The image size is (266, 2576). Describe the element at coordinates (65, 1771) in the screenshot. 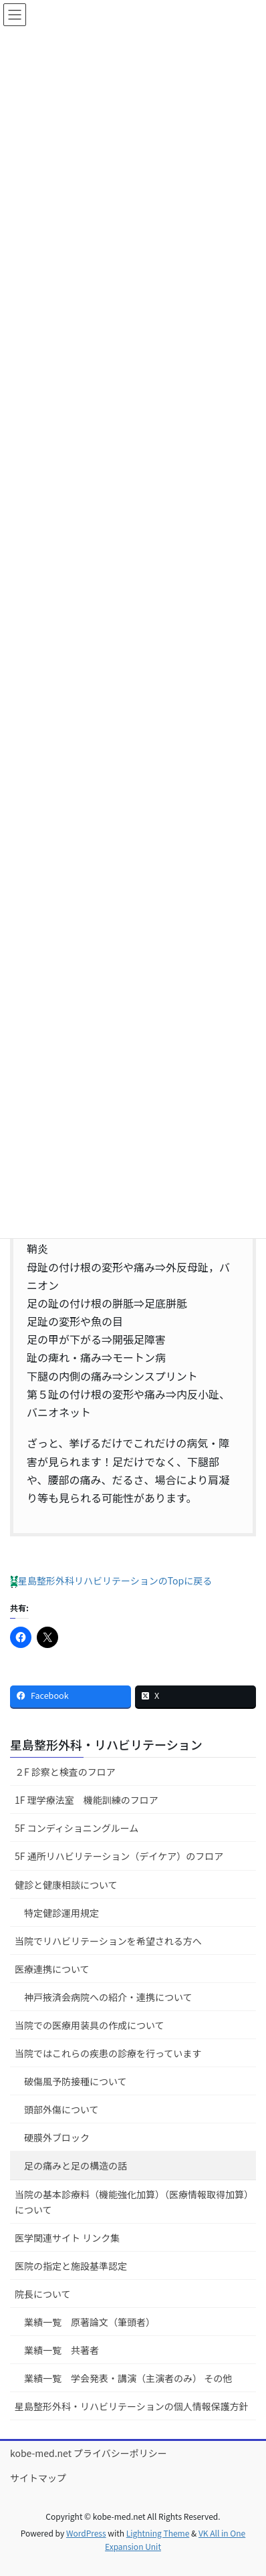

I see `２F 診察と検査のフロア` at that location.